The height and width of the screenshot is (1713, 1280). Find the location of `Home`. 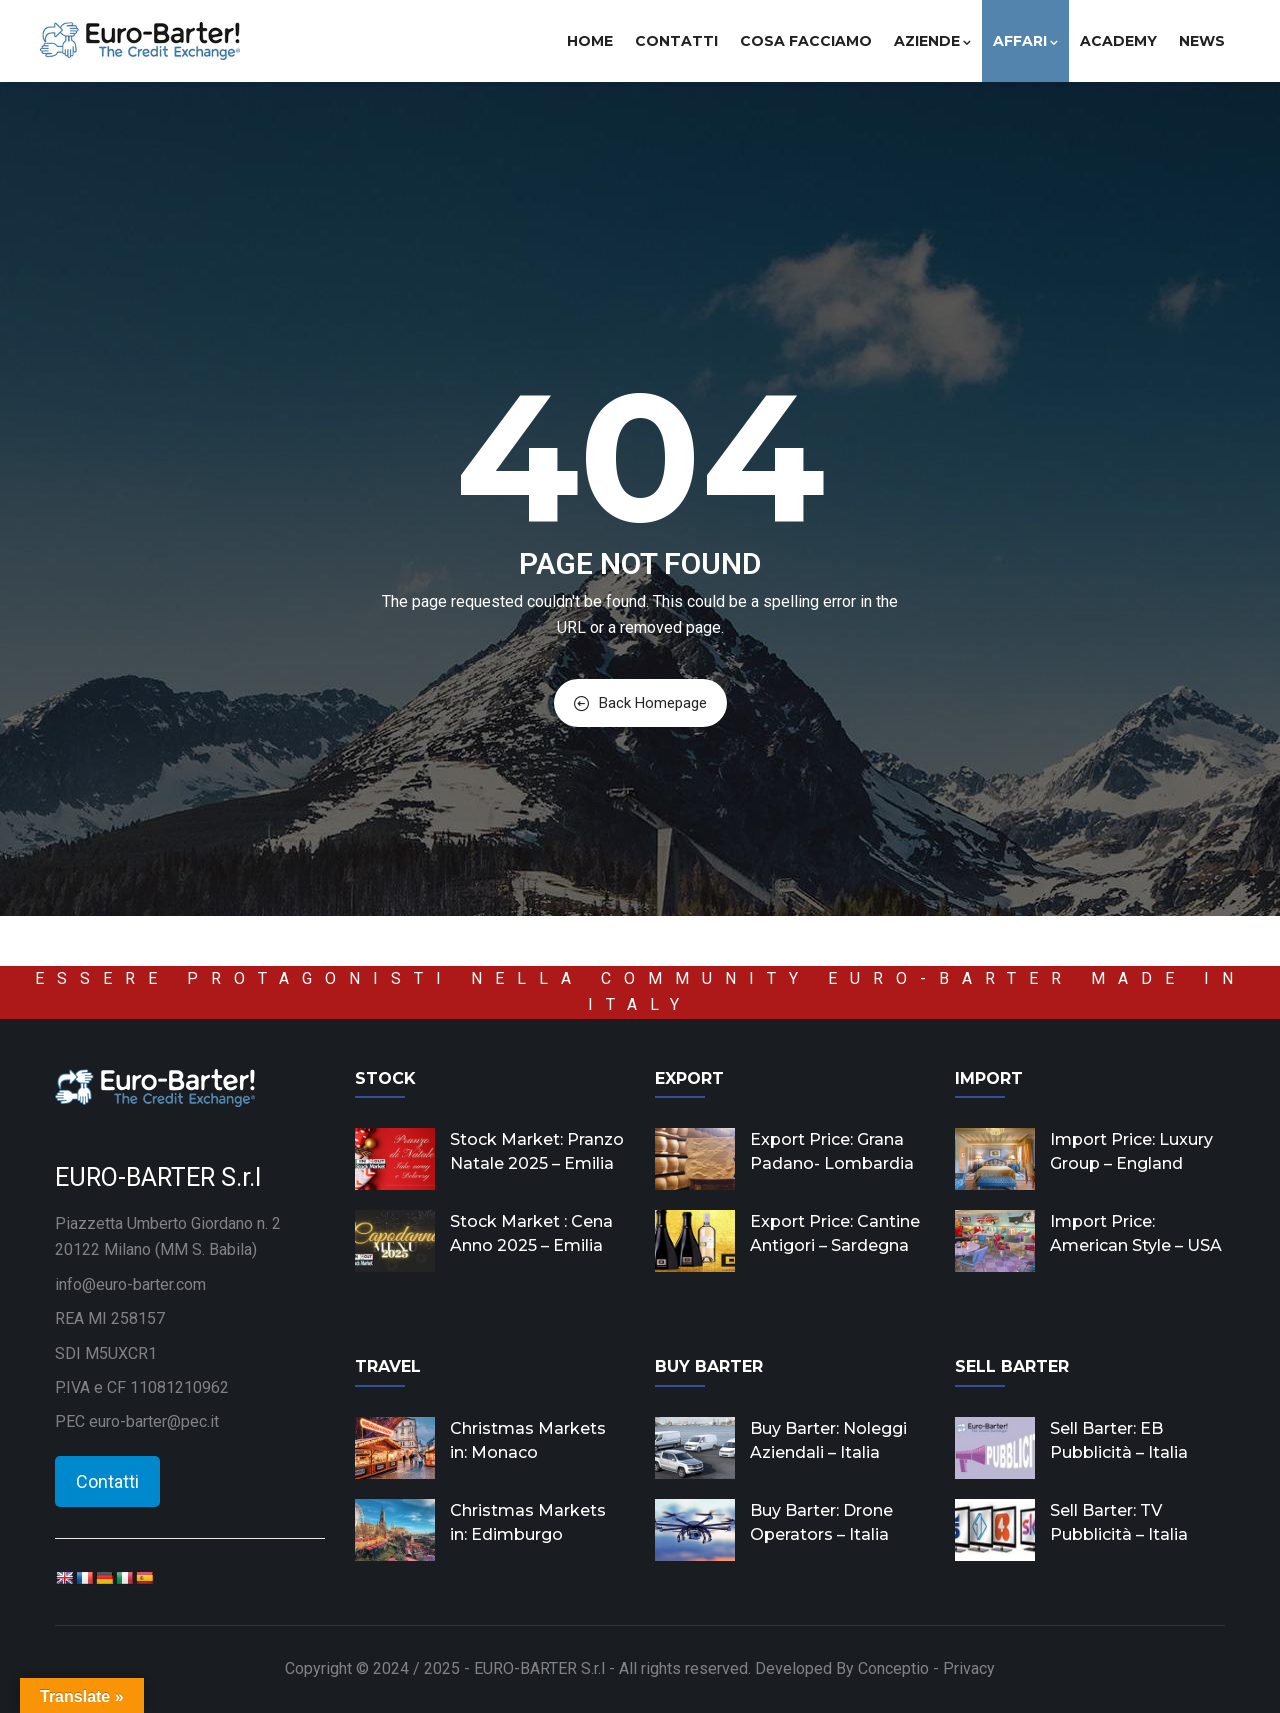

Home is located at coordinates (590, 41).